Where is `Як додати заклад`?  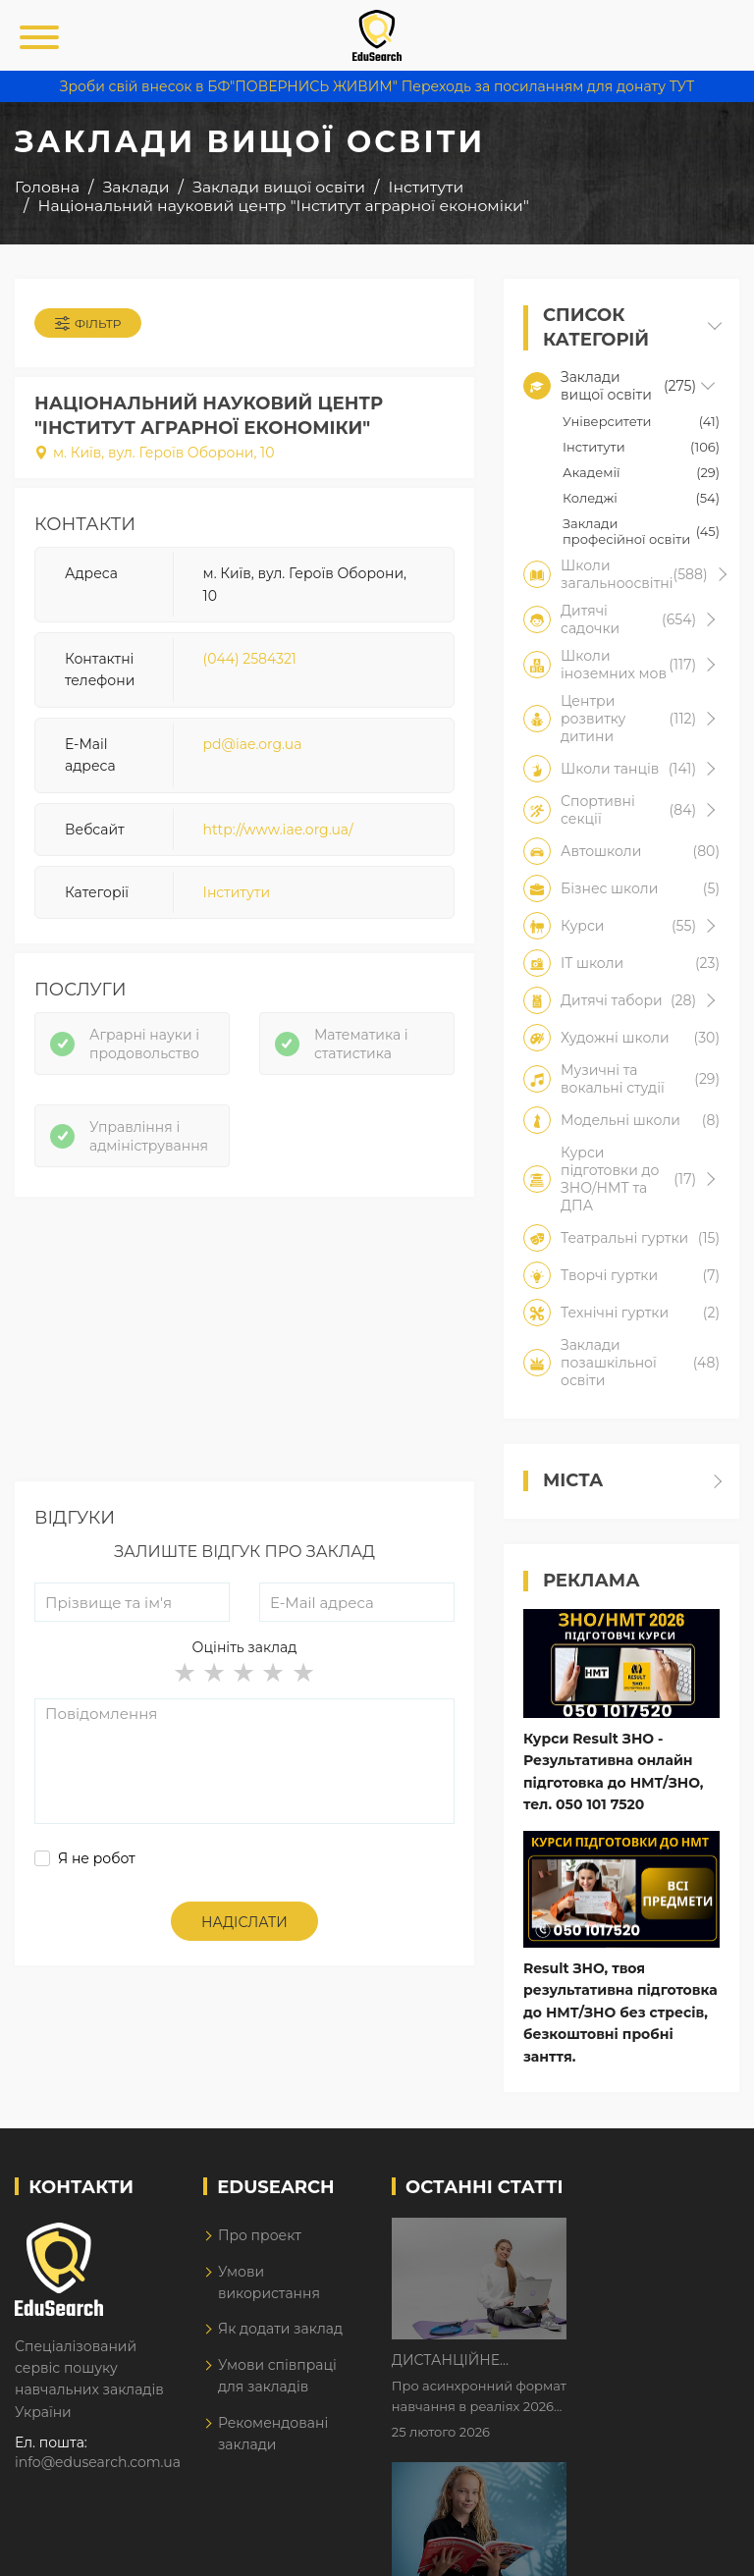
Як додати заклад is located at coordinates (280, 2333).